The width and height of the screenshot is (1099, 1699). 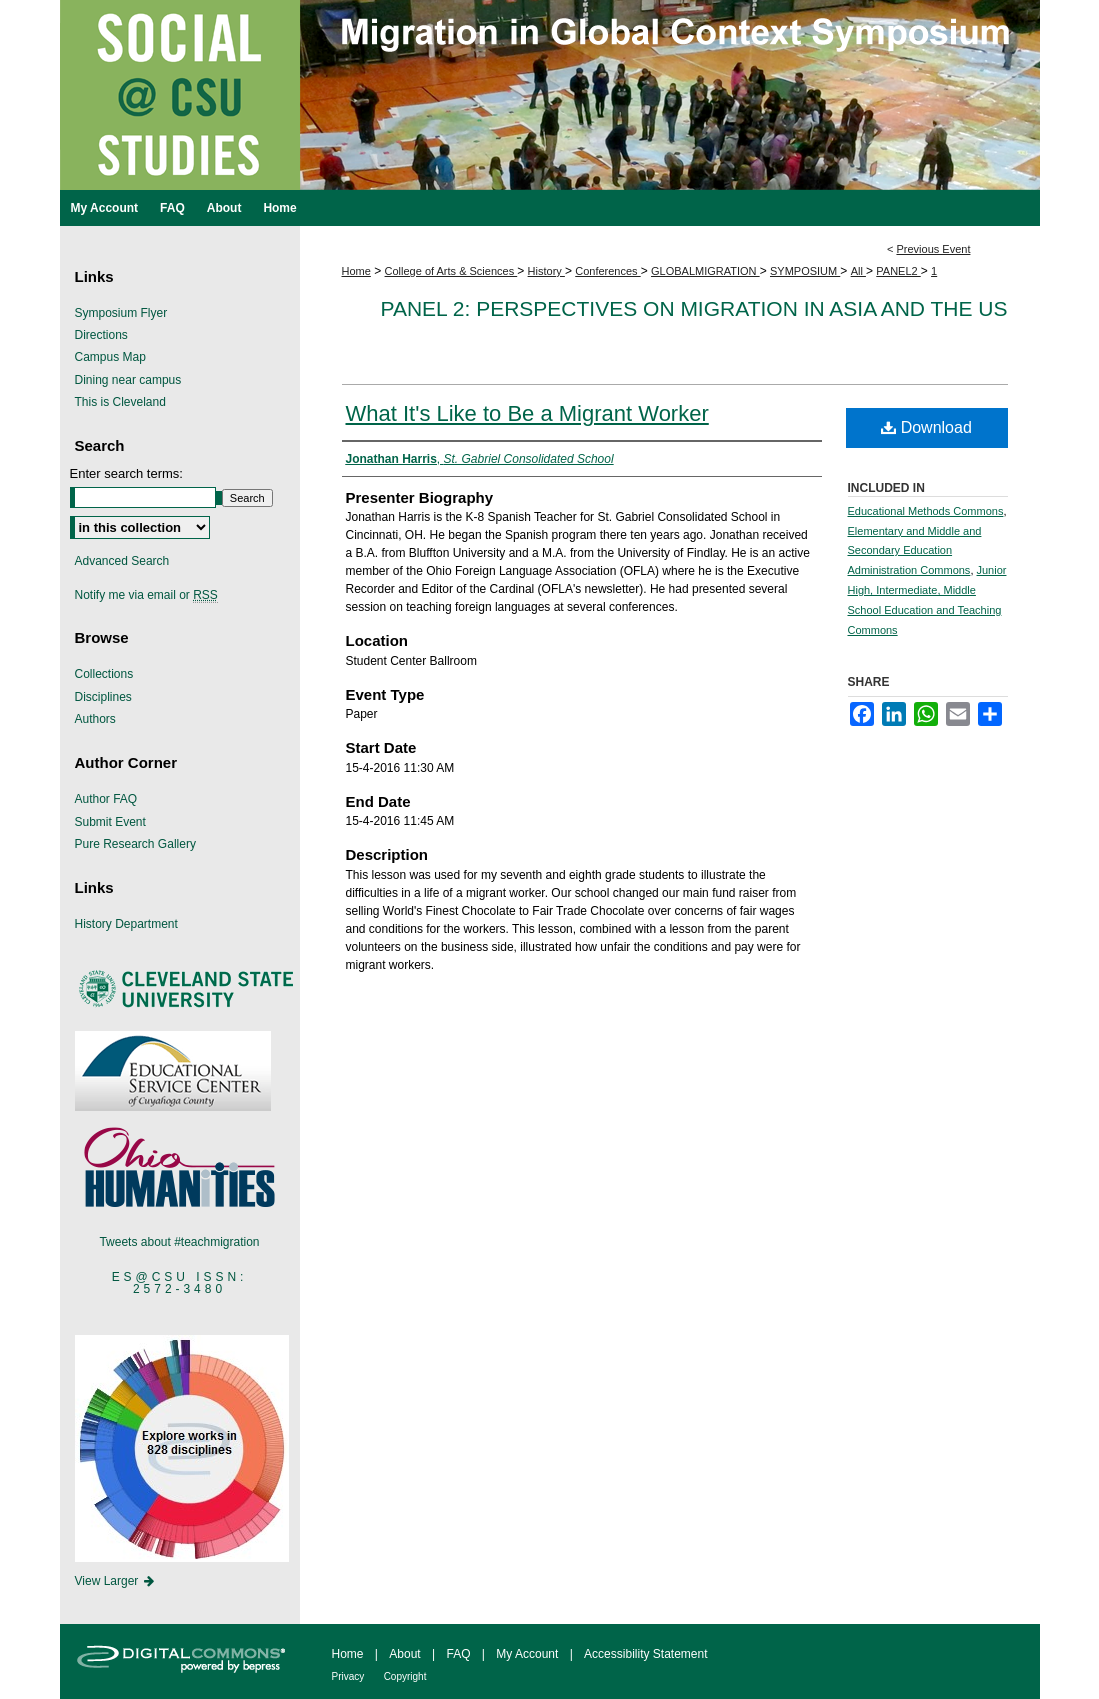 What do you see at coordinates (898, 271) in the screenshot?
I see `PANEL2` at bounding box center [898, 271].